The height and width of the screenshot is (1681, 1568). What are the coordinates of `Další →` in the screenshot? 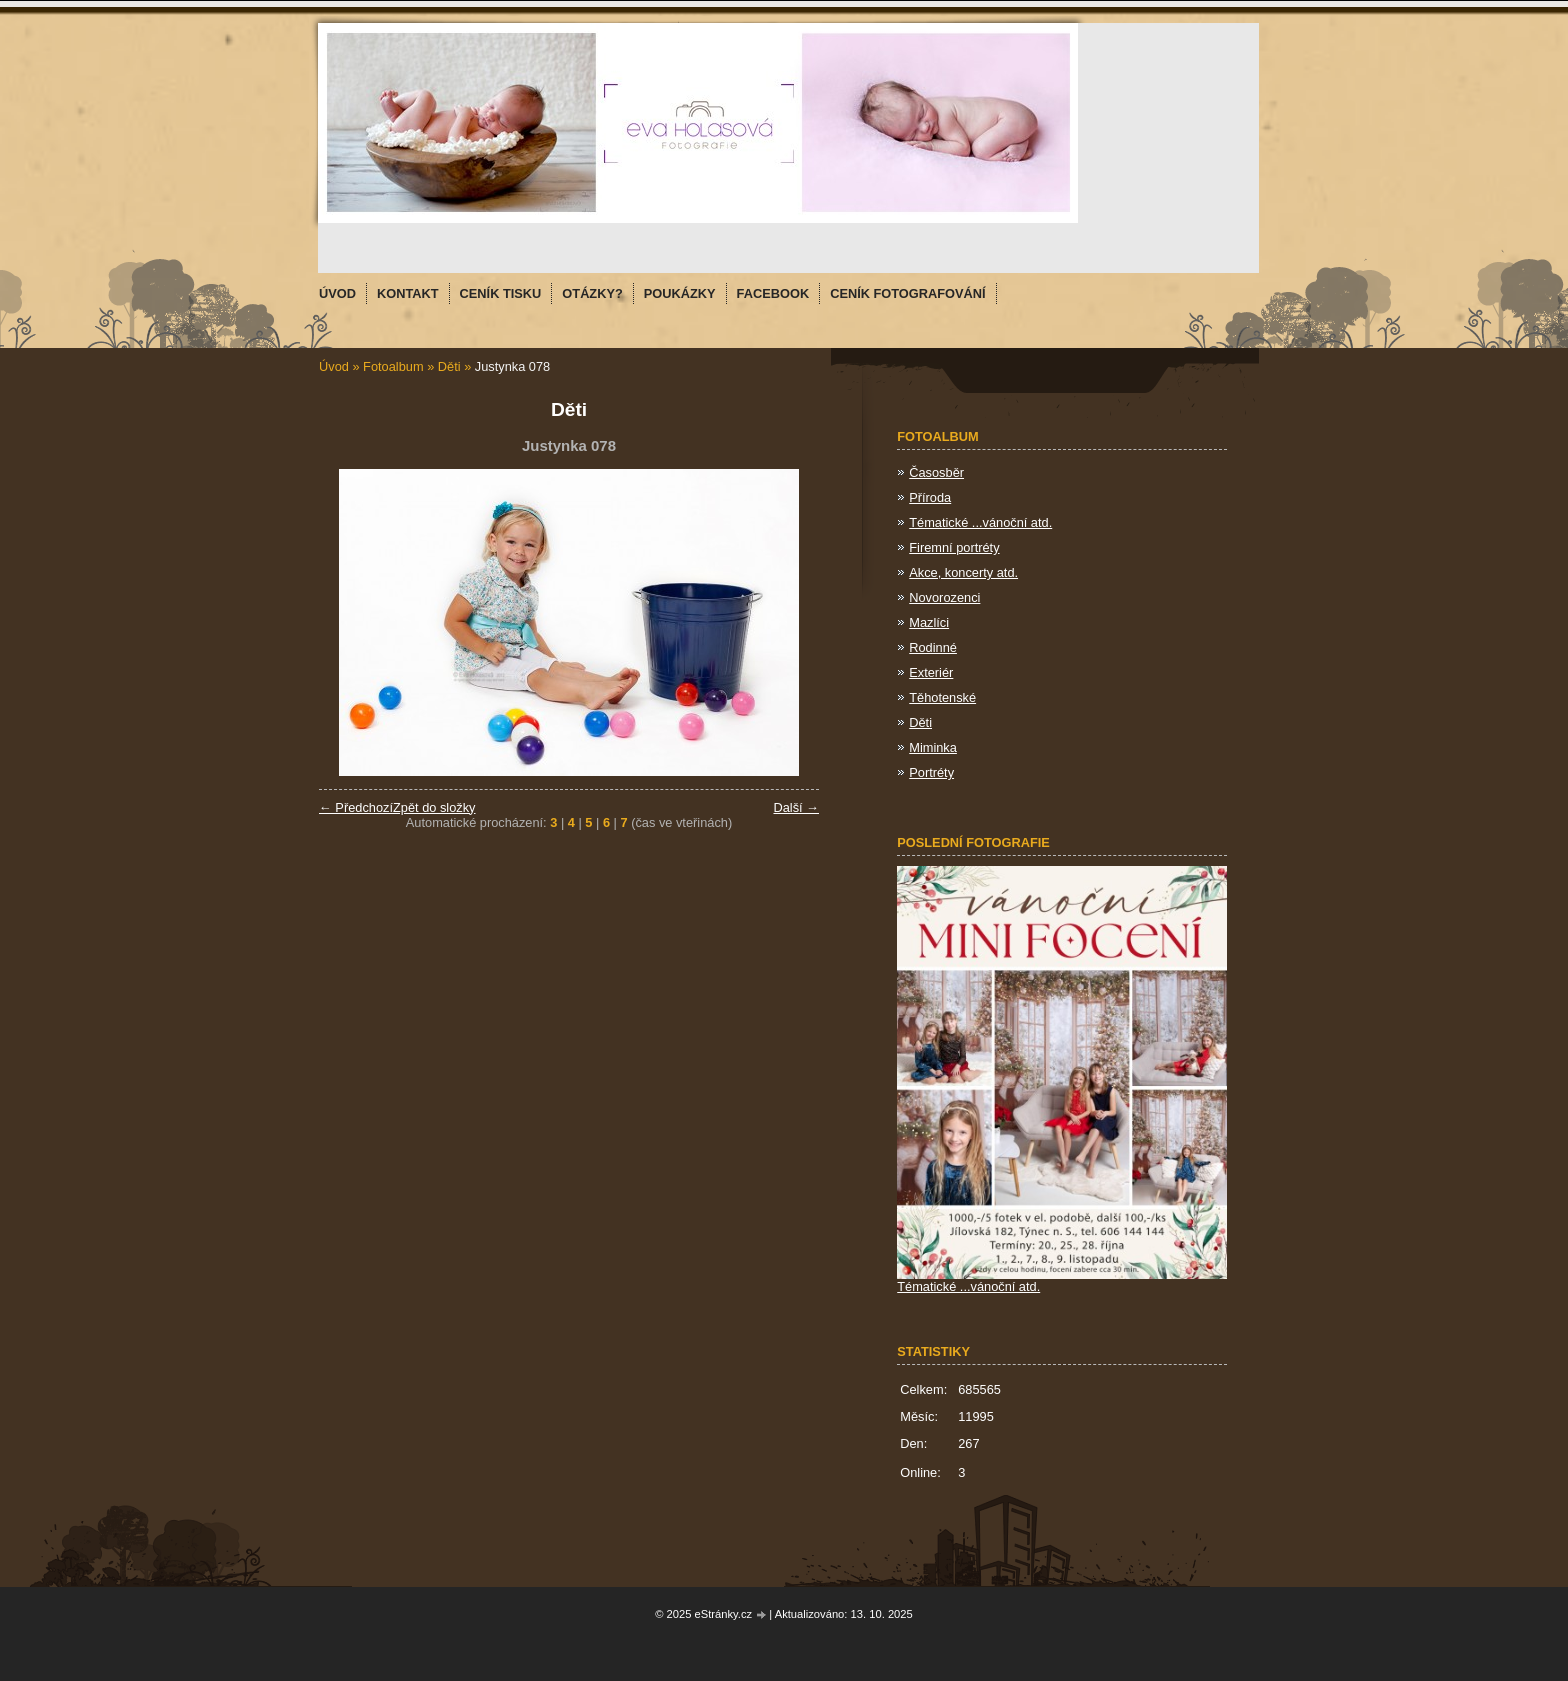 It's located at (796, 807).